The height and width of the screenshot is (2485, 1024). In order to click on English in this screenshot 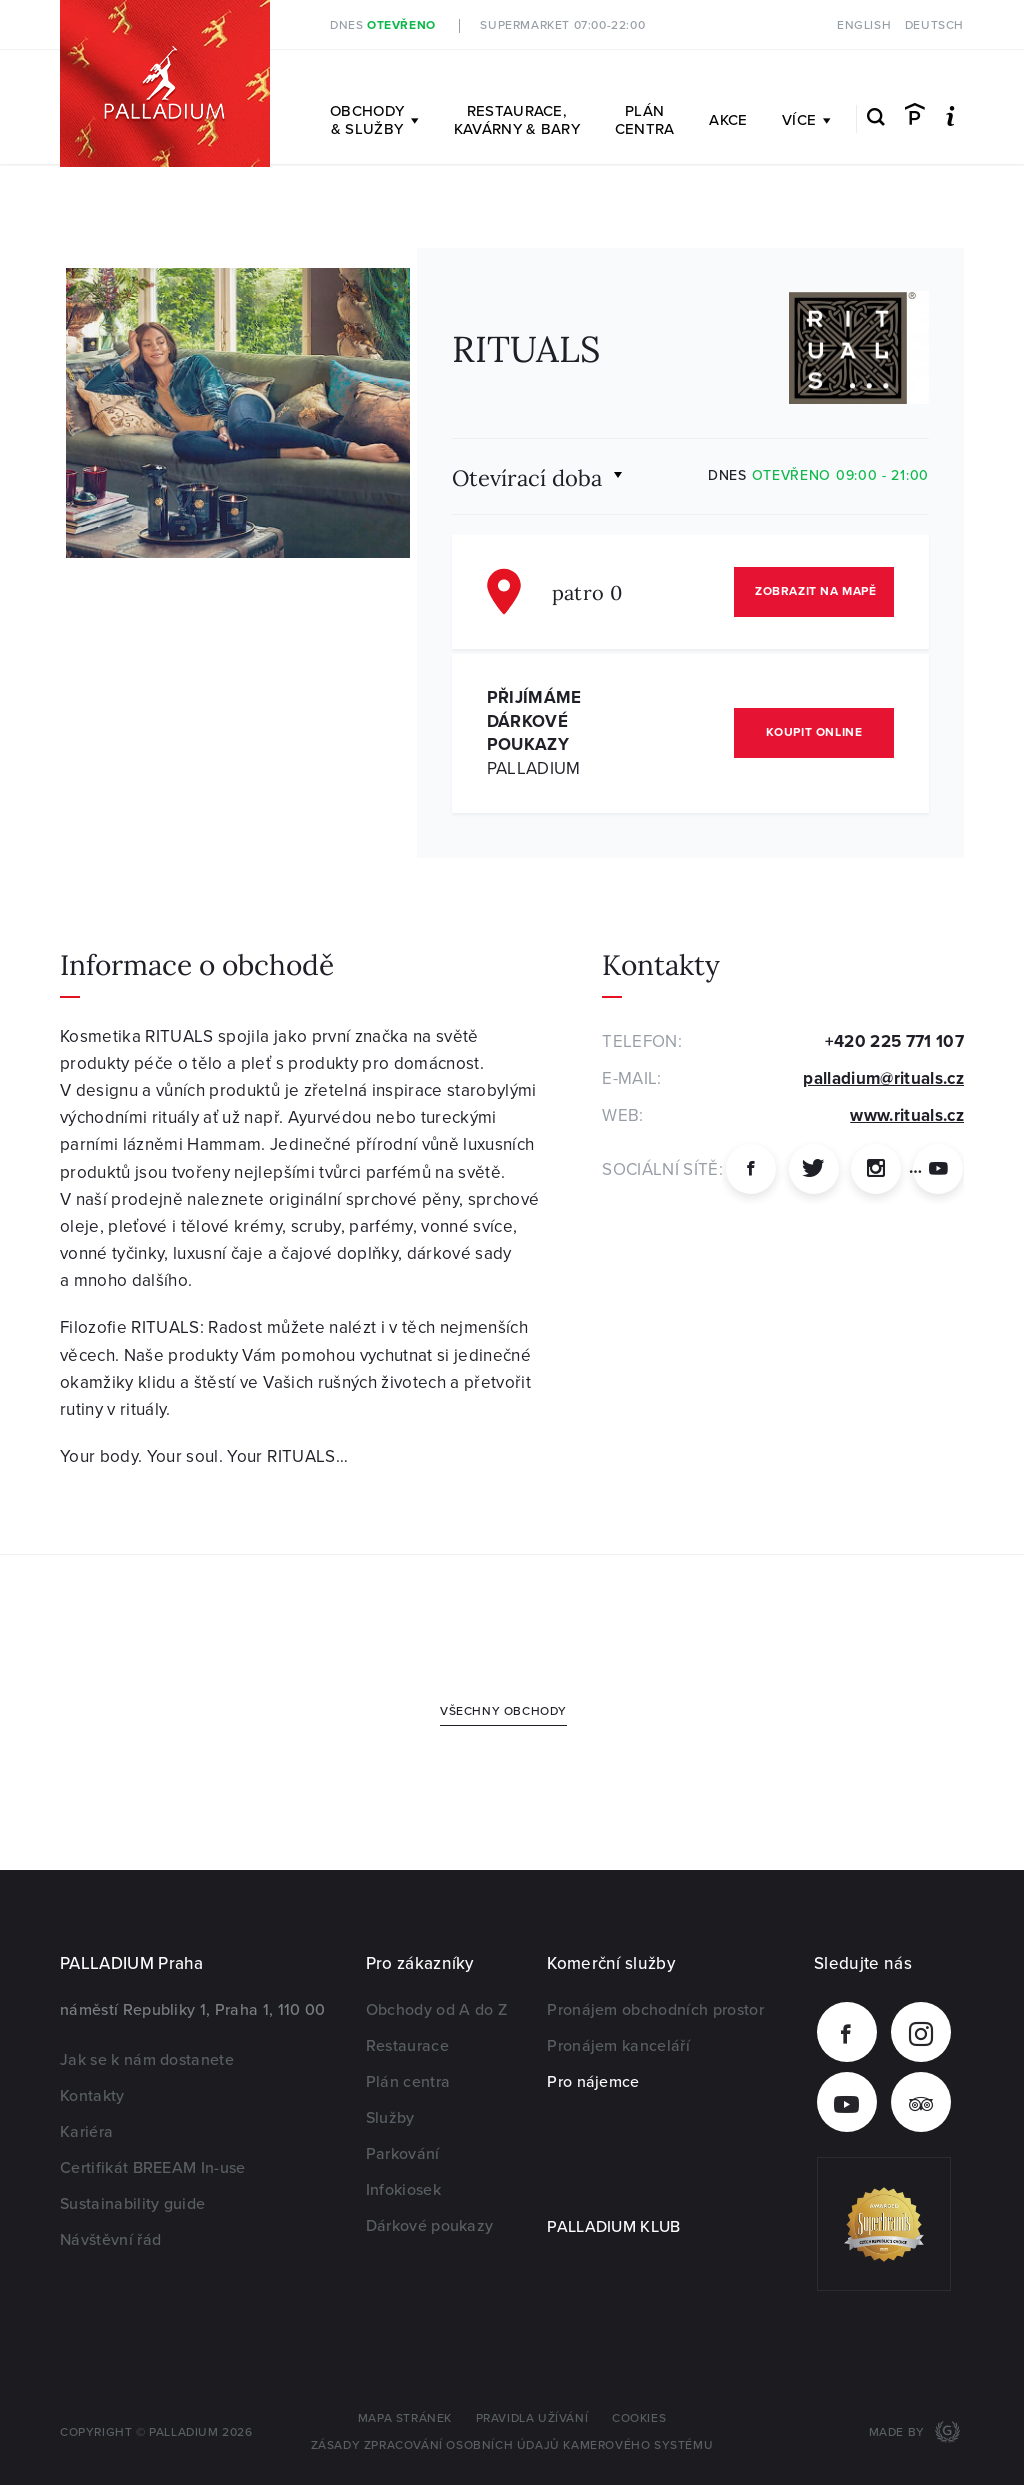, I will do `click(864, 25)`.